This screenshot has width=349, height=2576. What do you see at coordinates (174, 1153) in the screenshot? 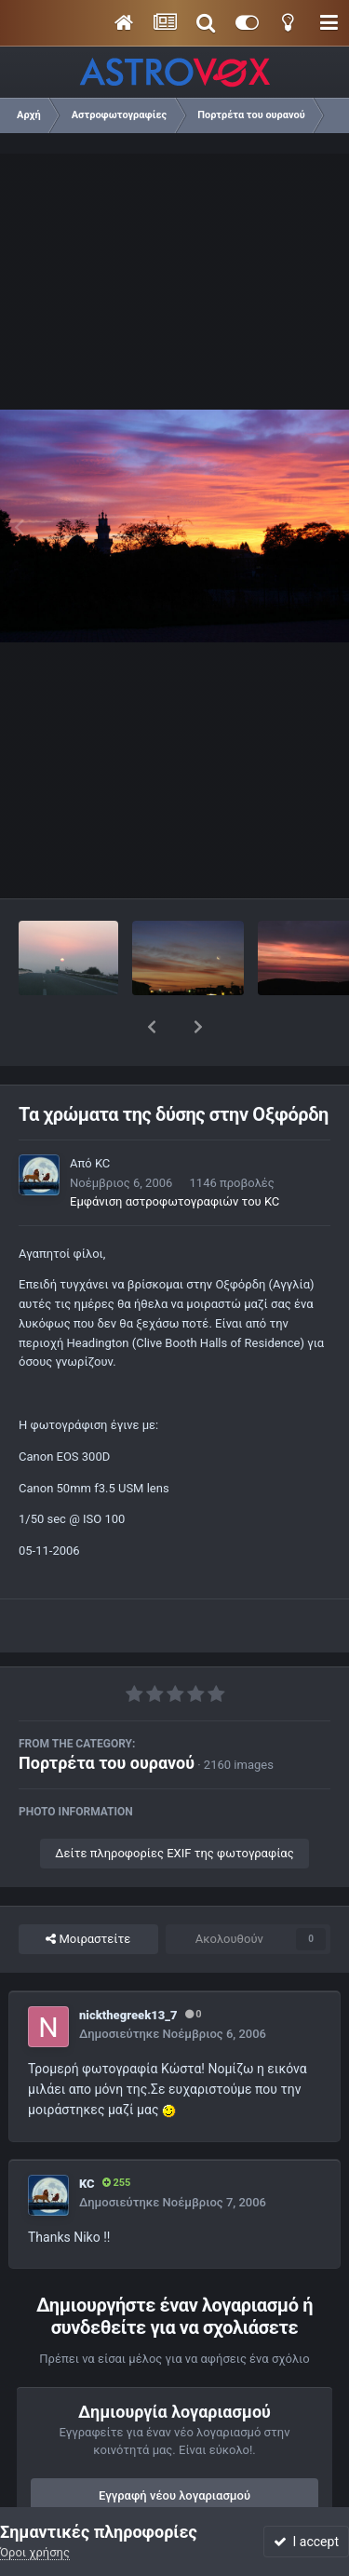
I see `Εμφάνιση αστροφωτογραφιών του KC` at bounding box center [174, 1153].